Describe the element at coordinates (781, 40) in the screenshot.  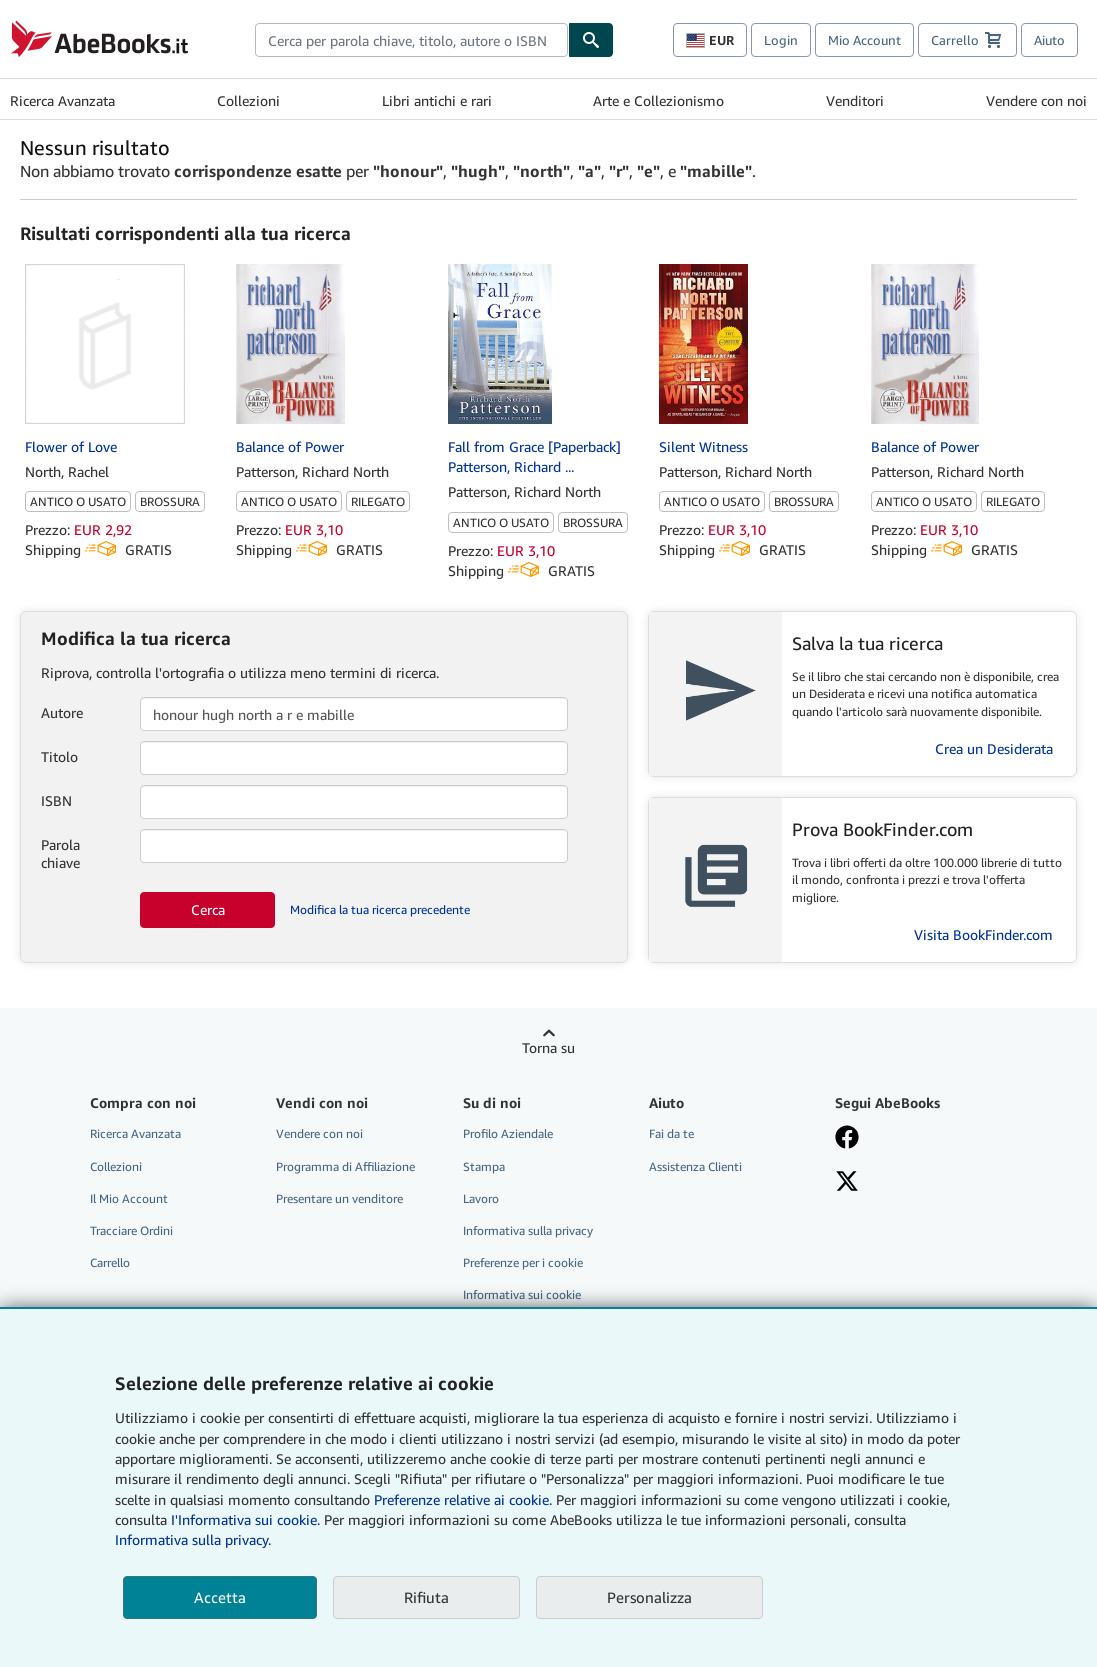
I see `Login` at that location.